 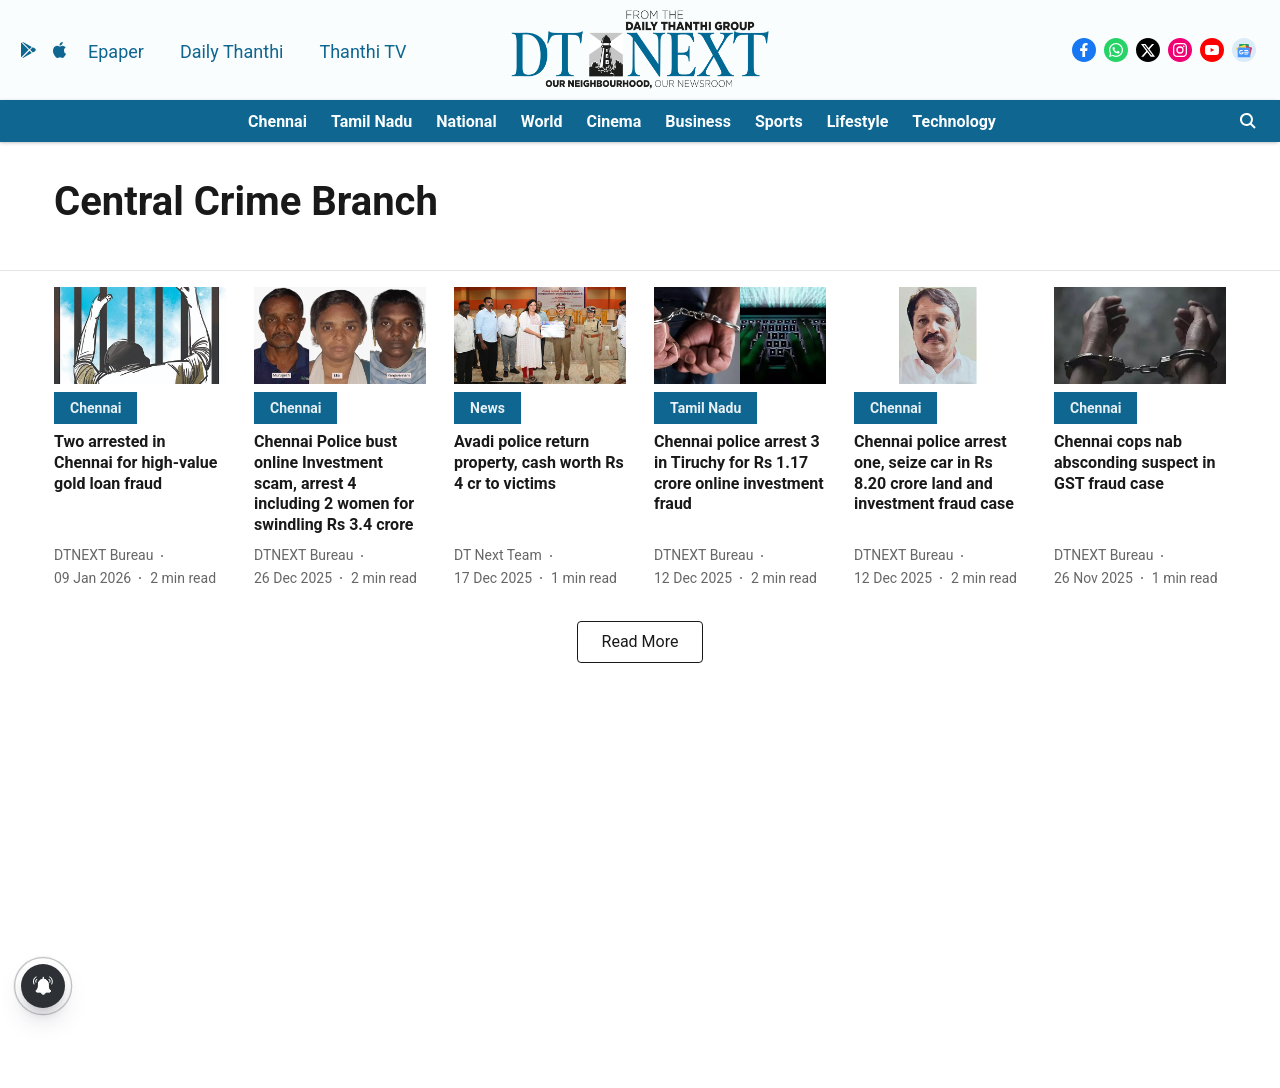 I want to click on Technology, so click(x=954, y=121).